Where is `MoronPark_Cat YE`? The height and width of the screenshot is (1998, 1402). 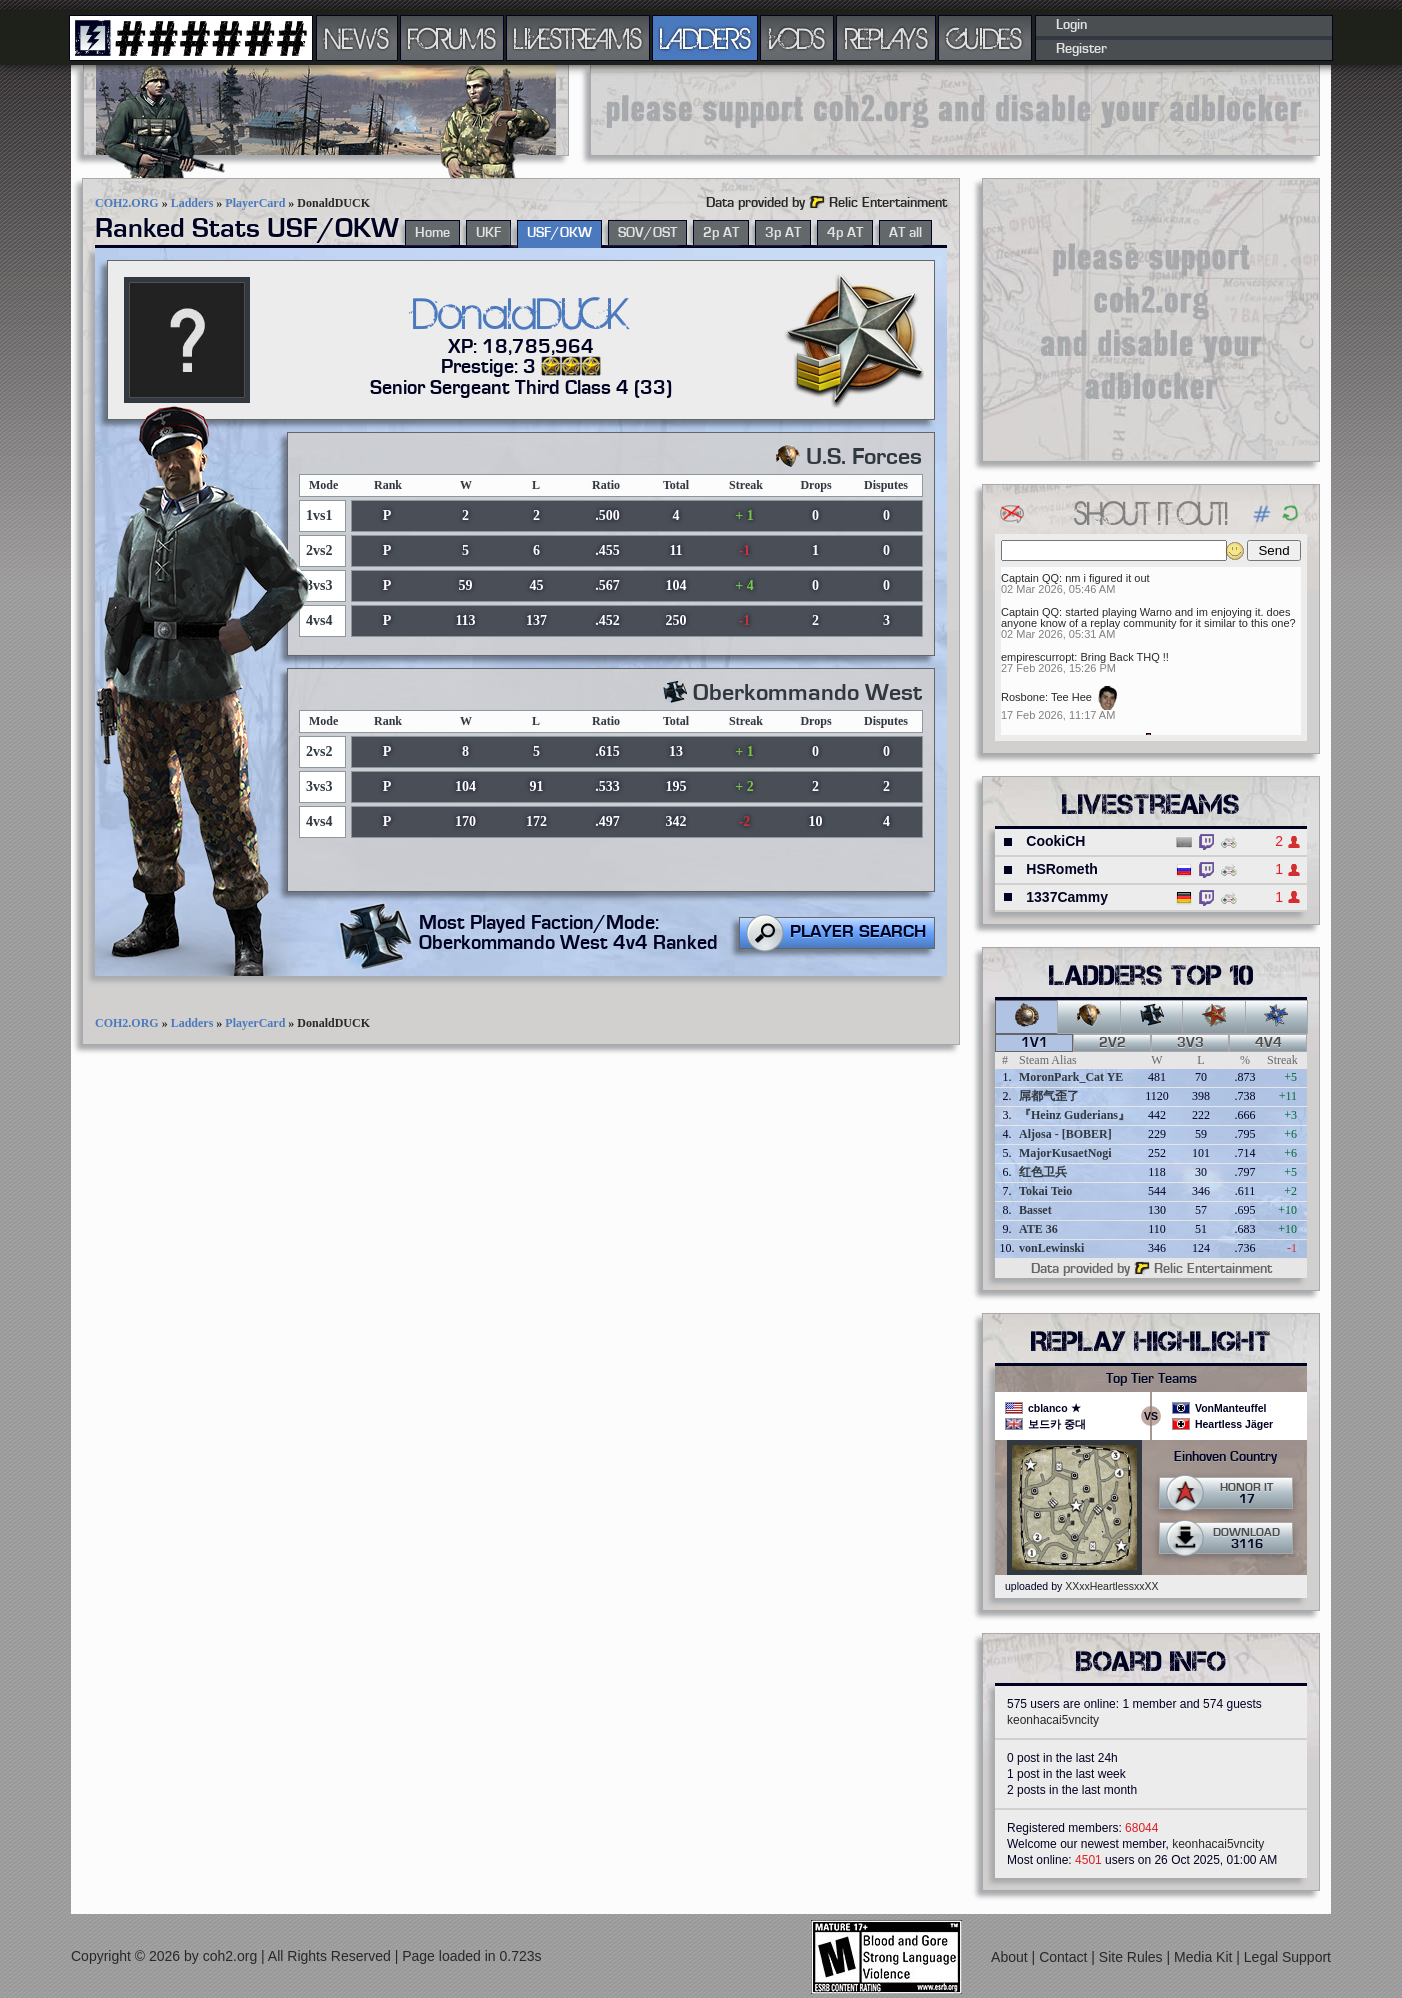 MoronPark_Cat YE is located at coordinates (1071, 1077).